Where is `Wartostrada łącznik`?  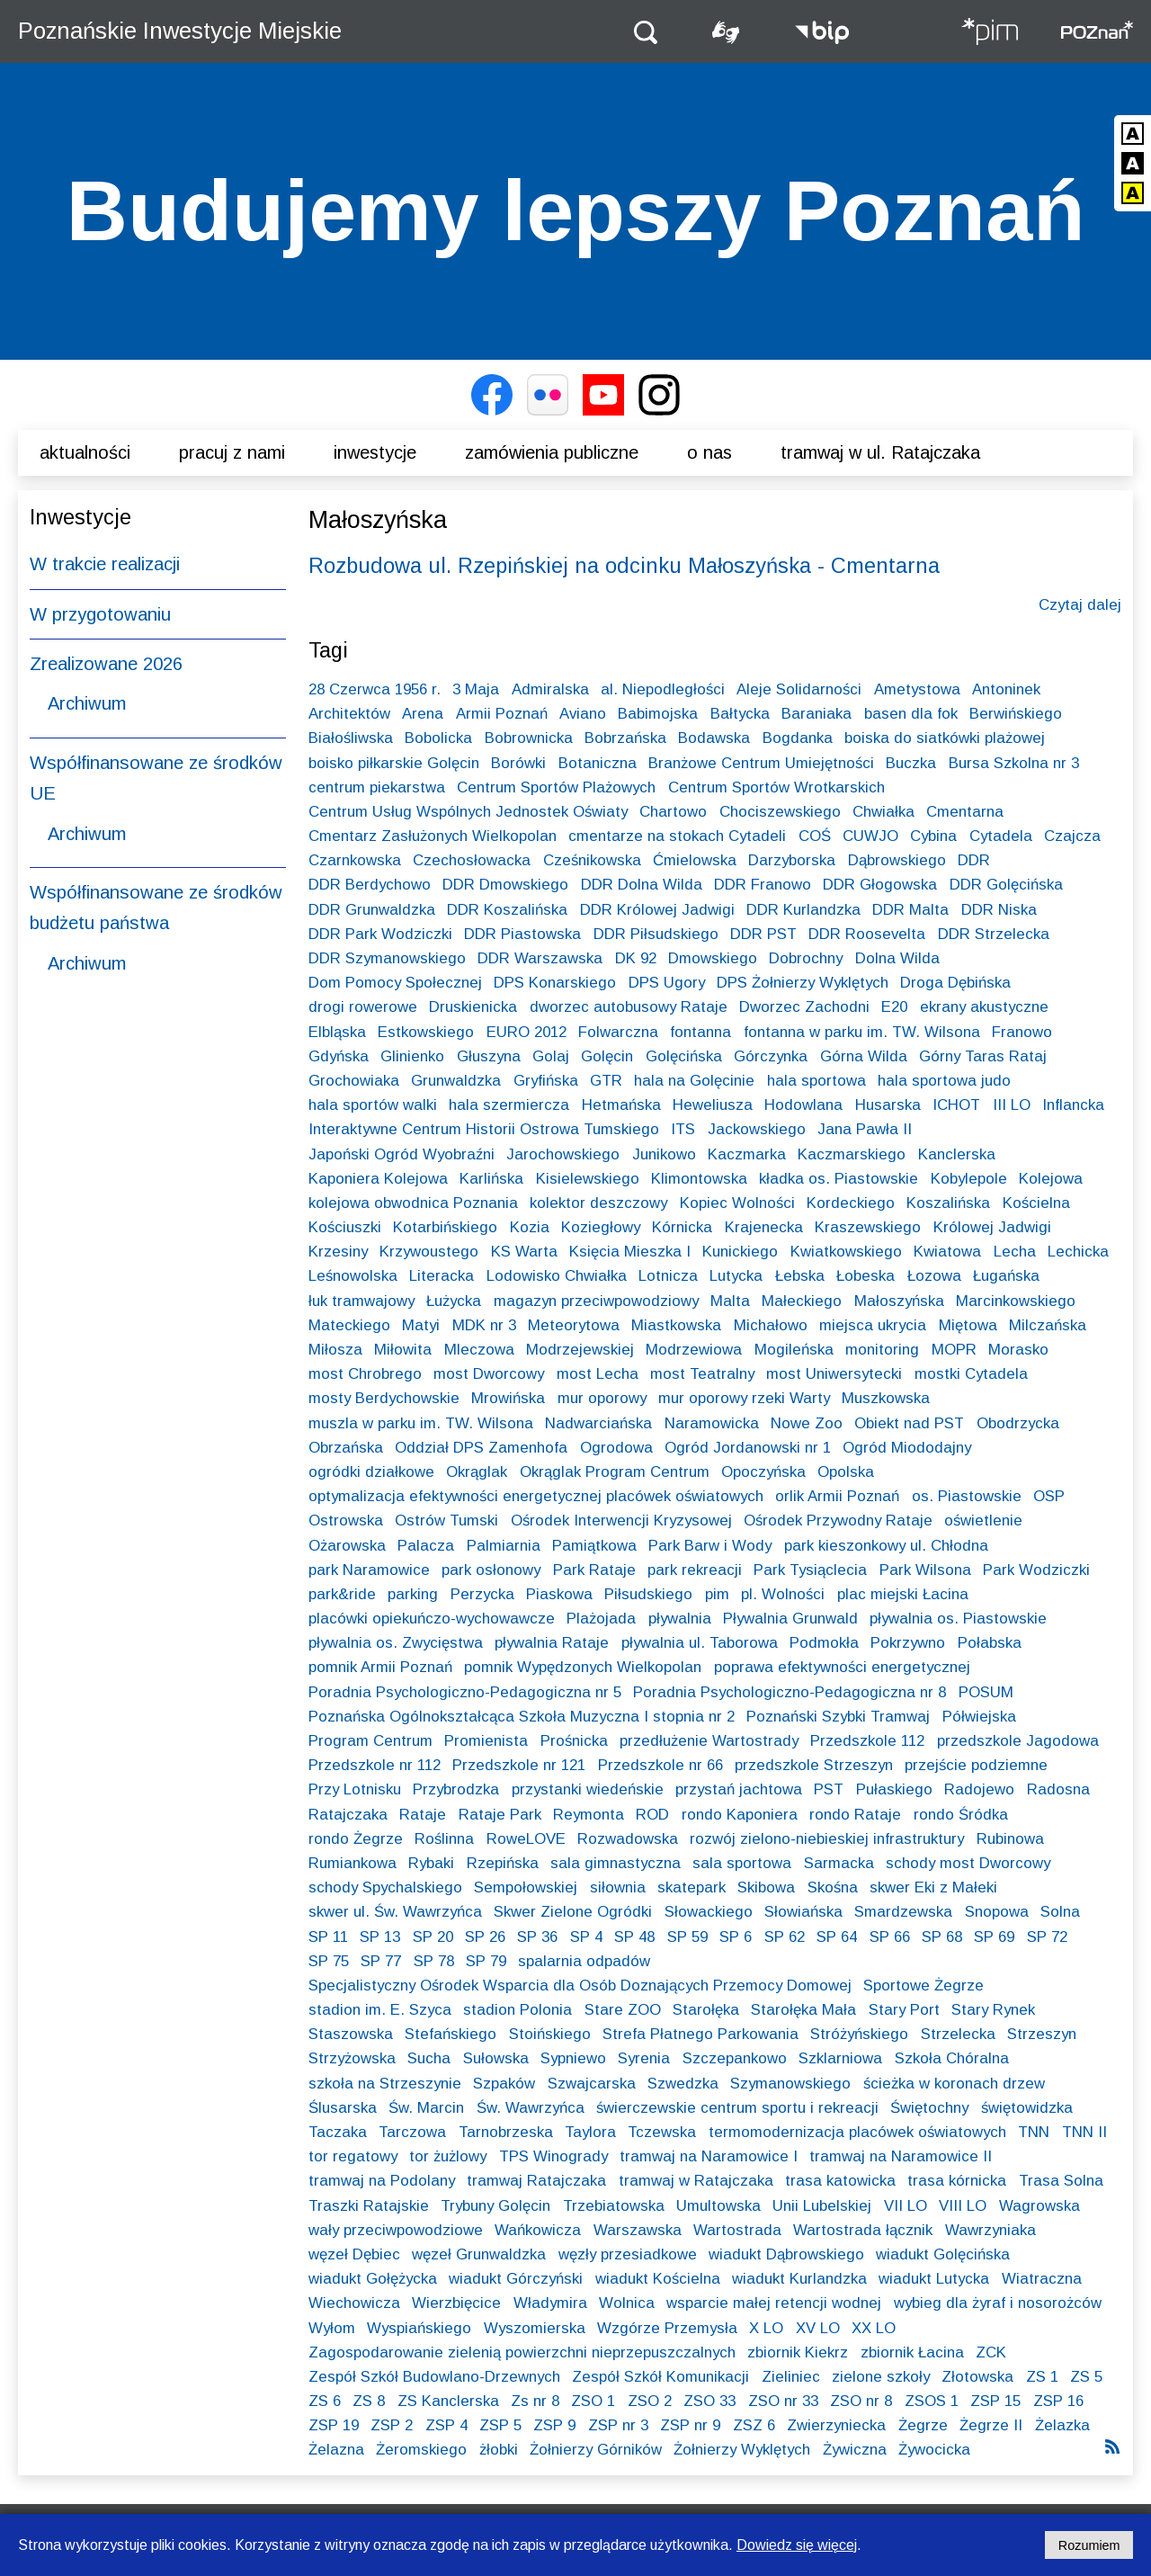
Wartostrada łącznik is located at coordinates (862, 2230).